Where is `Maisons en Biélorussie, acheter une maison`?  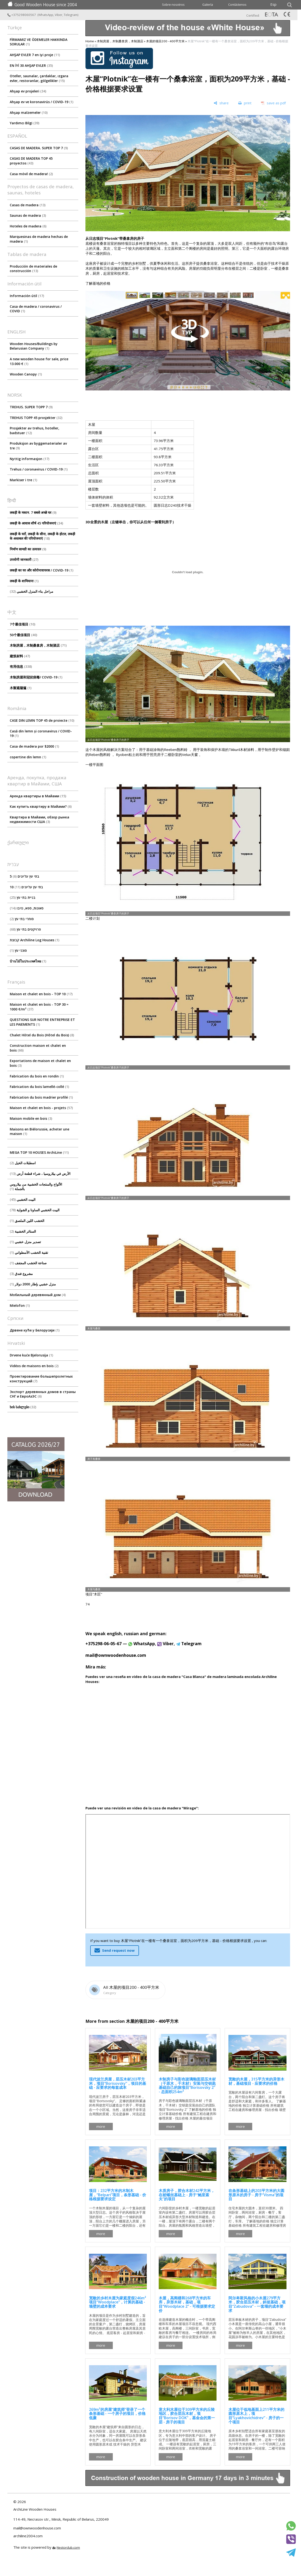 Maisons en Biélorussie, acheter une maison is located at coordinates (39, 1131).